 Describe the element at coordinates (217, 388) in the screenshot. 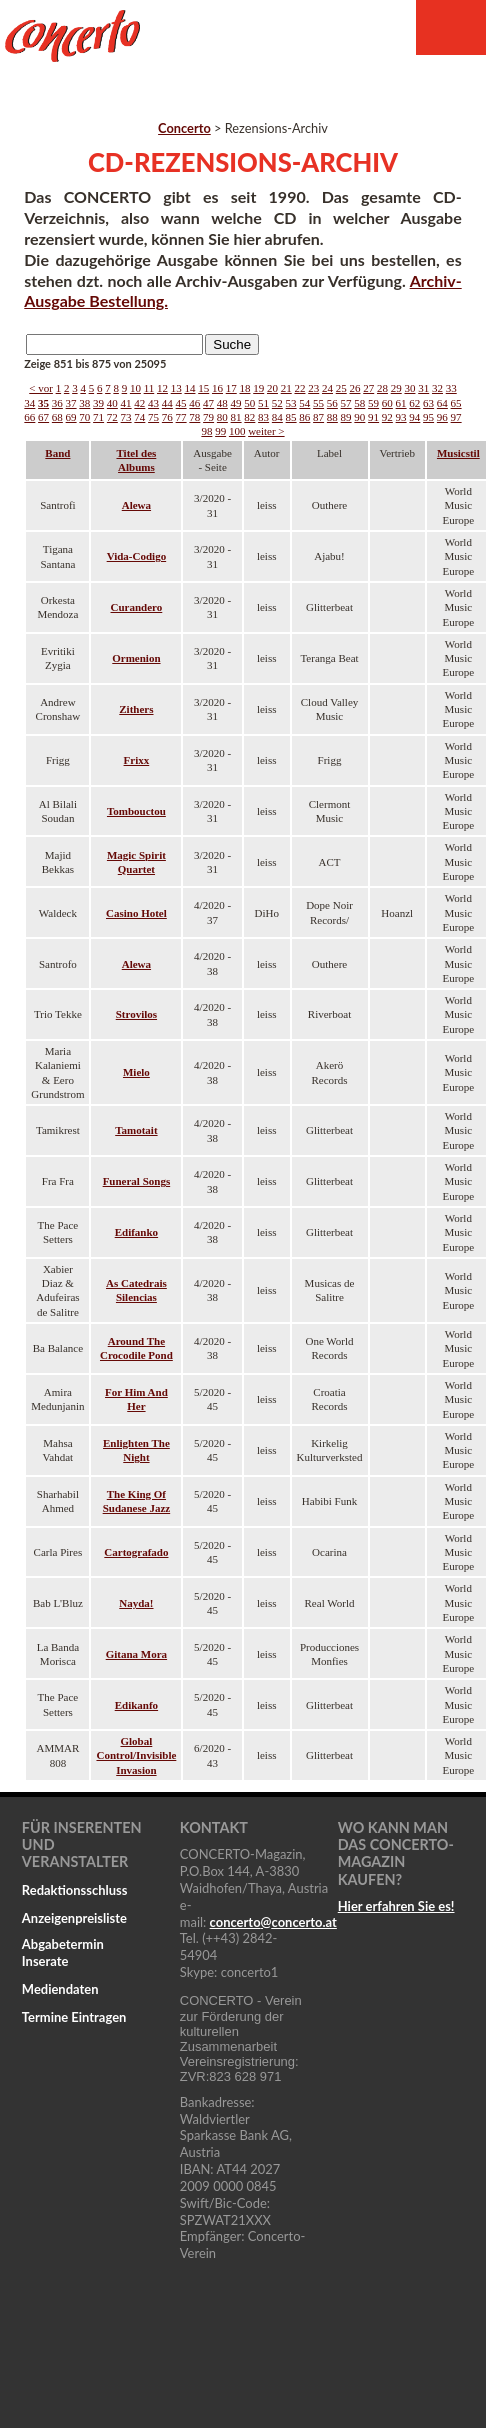

I see `16` at that location.